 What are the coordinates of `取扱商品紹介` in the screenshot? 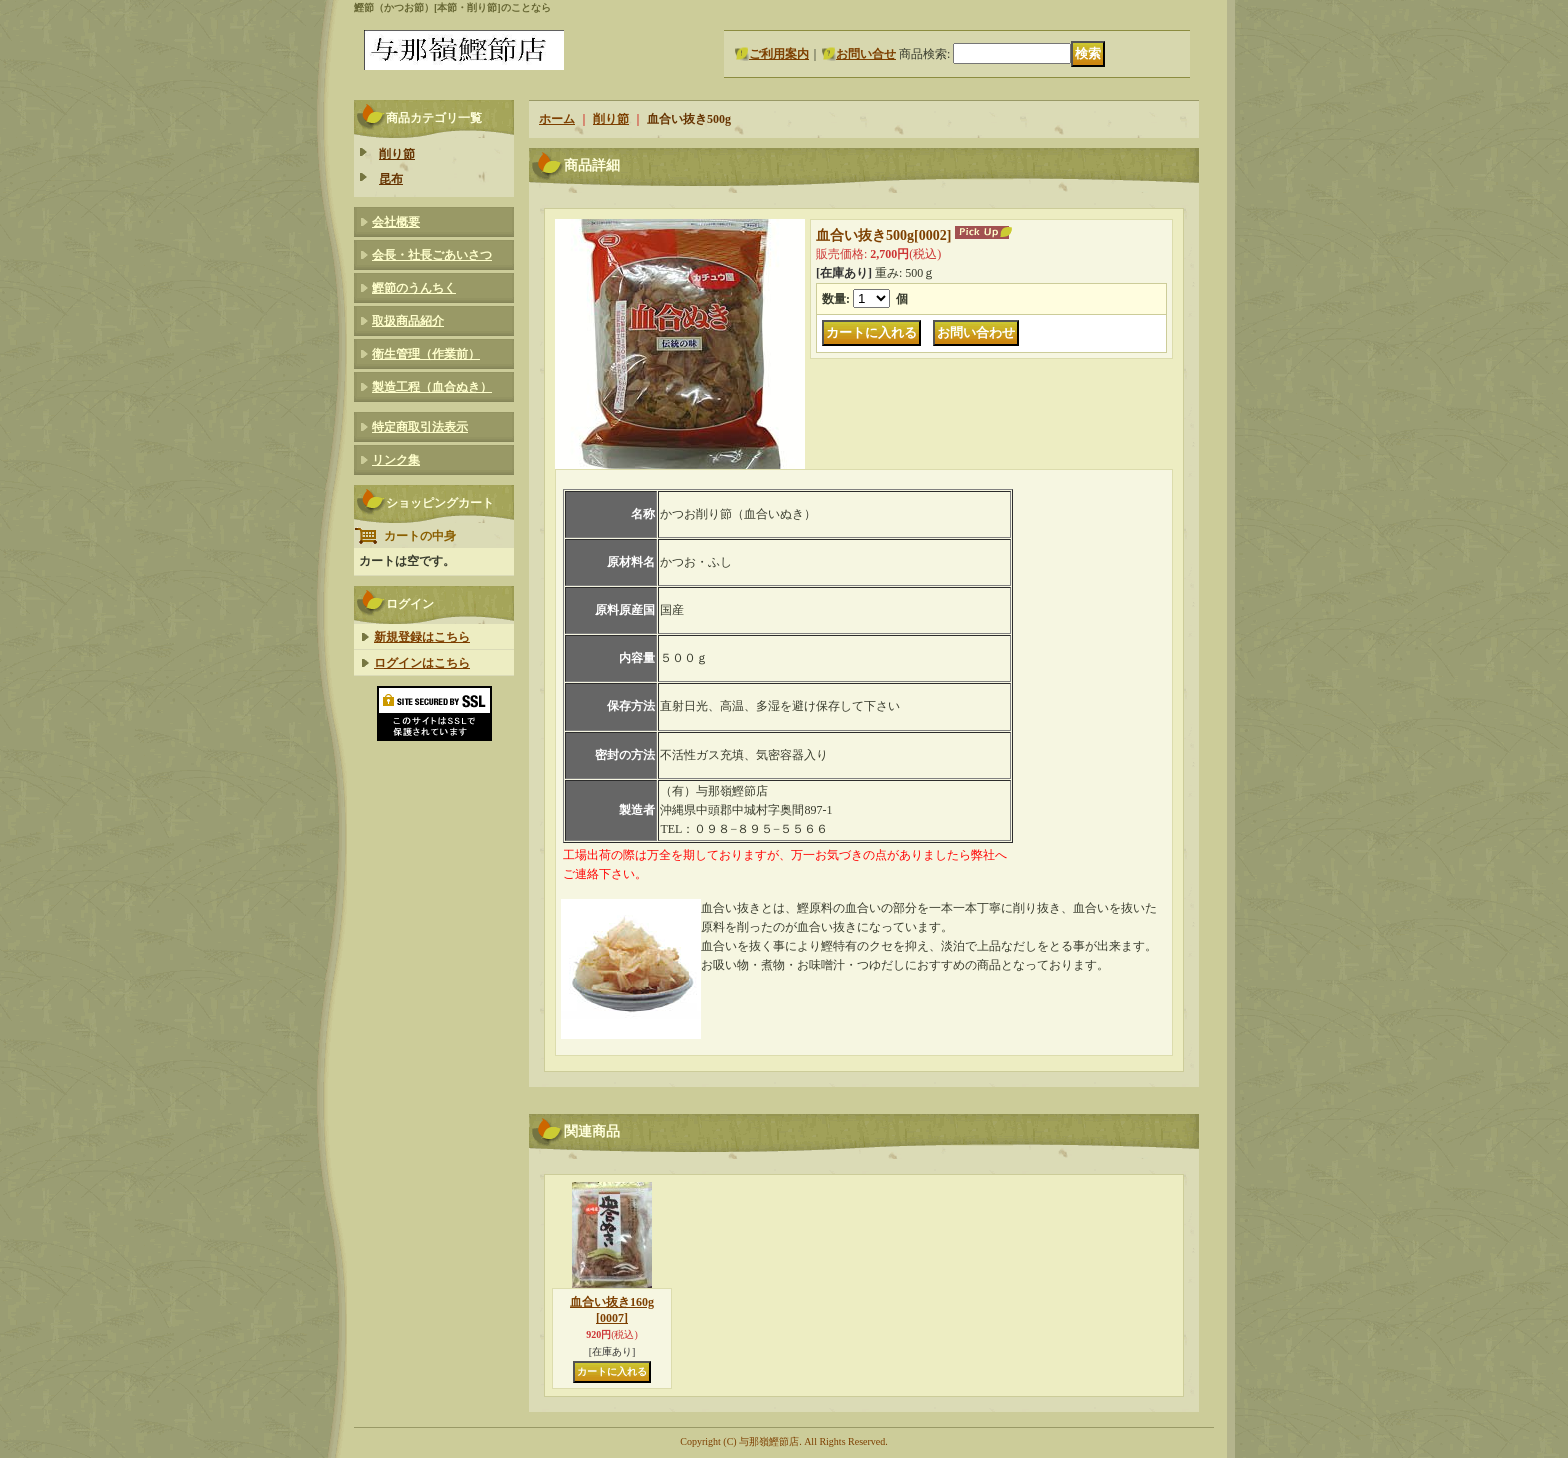 It's located at (408, 321).